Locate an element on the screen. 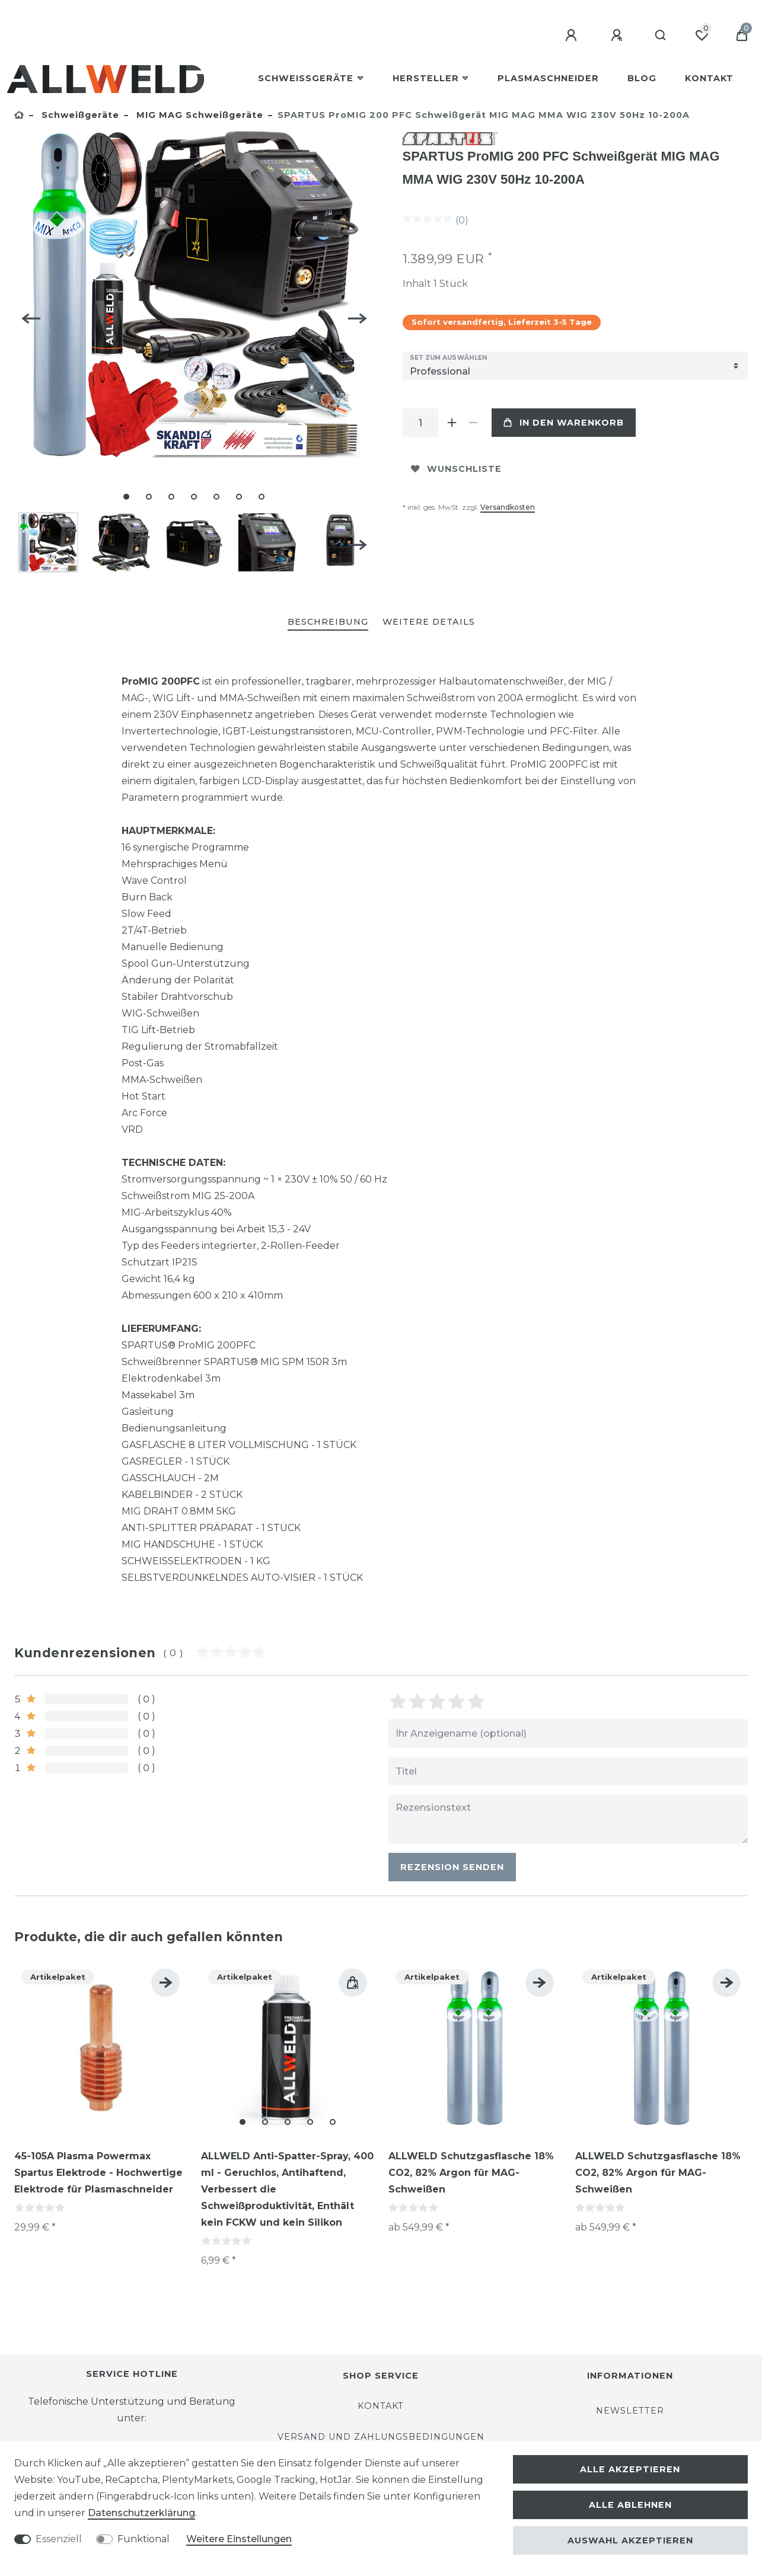  BLOG is located at coordinates (641, 78).